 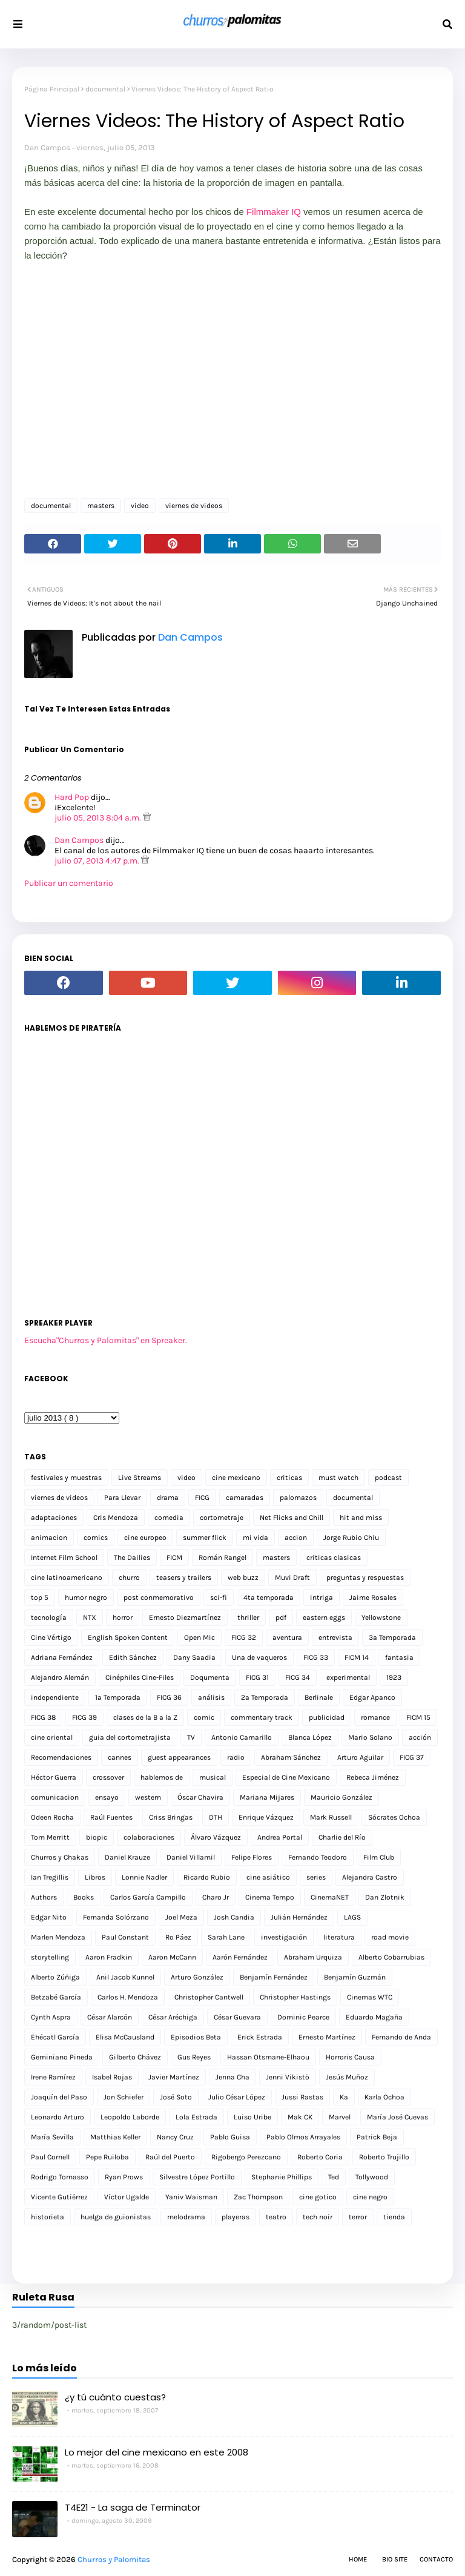 What do you see at coordinates (221, 1517) in the screenshot?
I see `cortometraje` at bounding box center [221, 1517].